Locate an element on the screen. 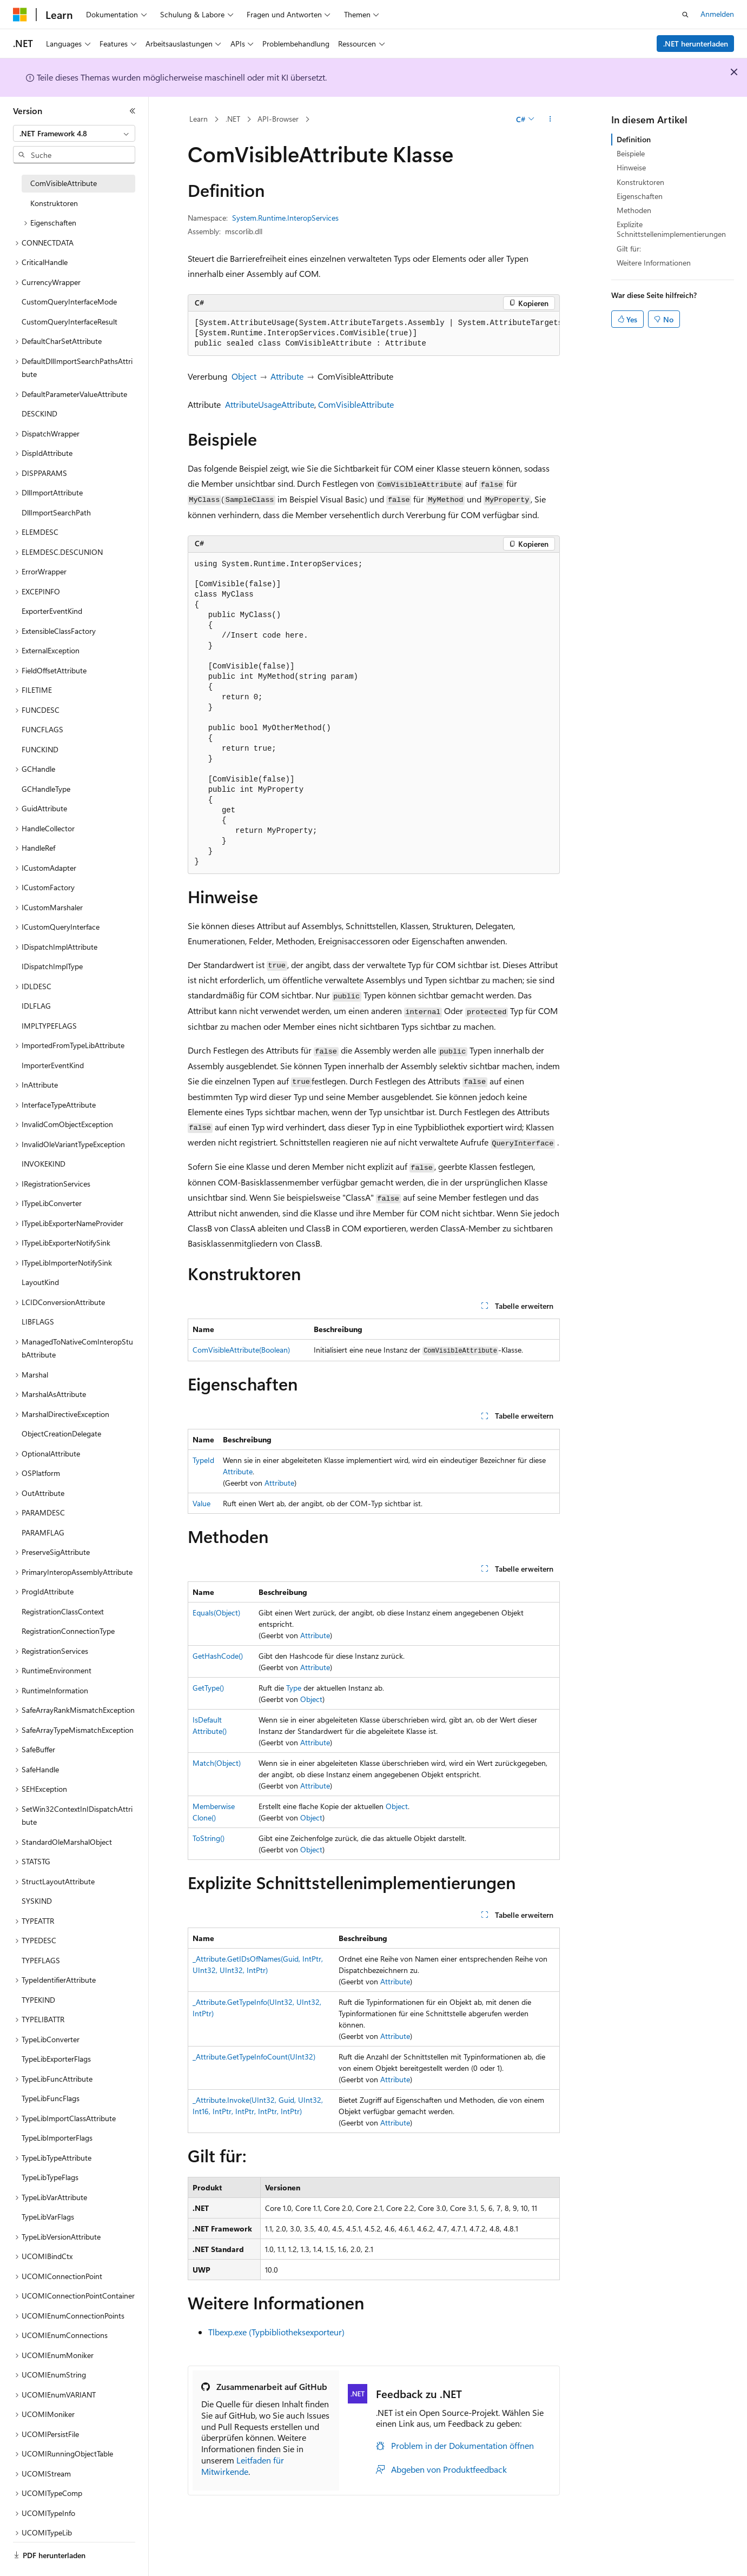 This screenshot has height=2576, width=747. ExporterEventKind [treeitem] is located at coordinates (52, 611).